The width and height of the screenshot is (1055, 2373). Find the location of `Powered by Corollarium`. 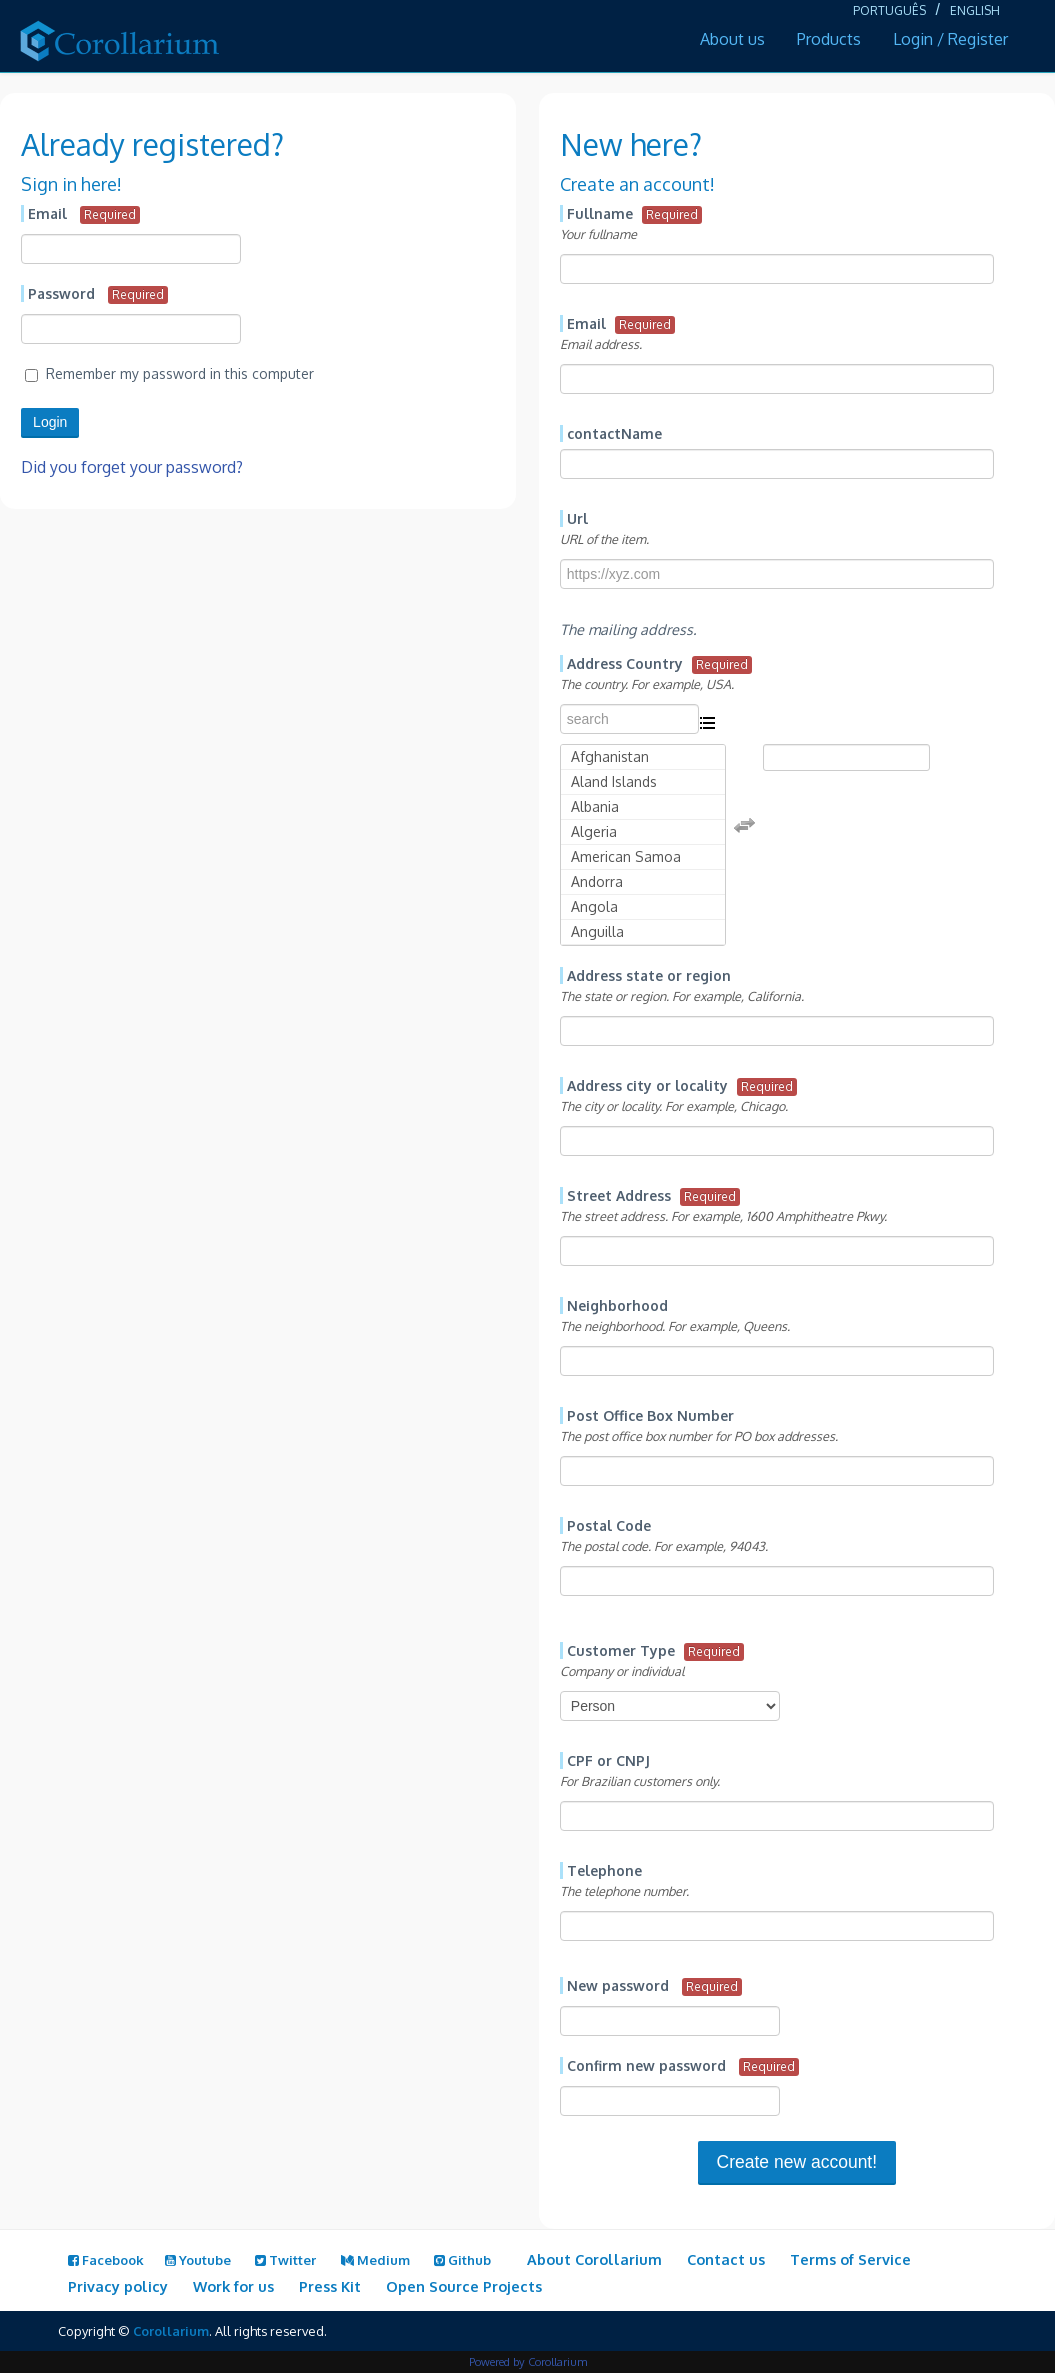

Powered by Corollarium is located at coordinates (528, 2361).